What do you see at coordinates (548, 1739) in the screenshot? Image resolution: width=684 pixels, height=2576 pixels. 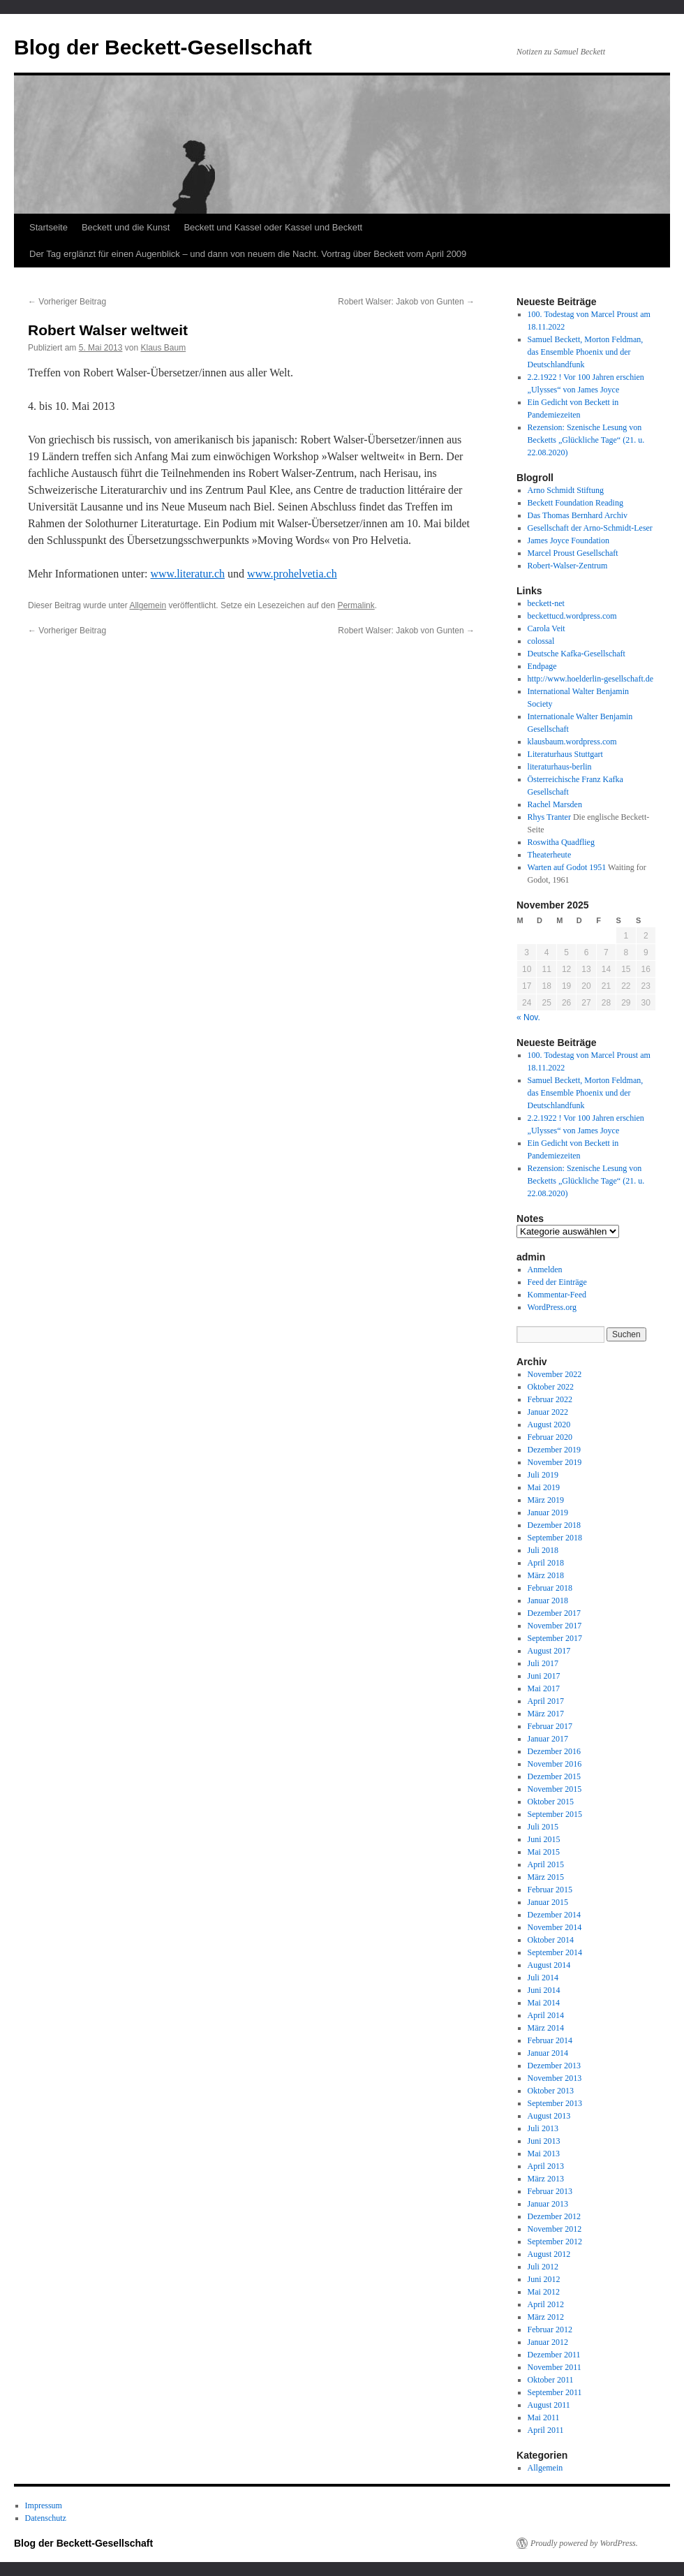 I see `Januar 2017` at bounding box center [548, 1739].